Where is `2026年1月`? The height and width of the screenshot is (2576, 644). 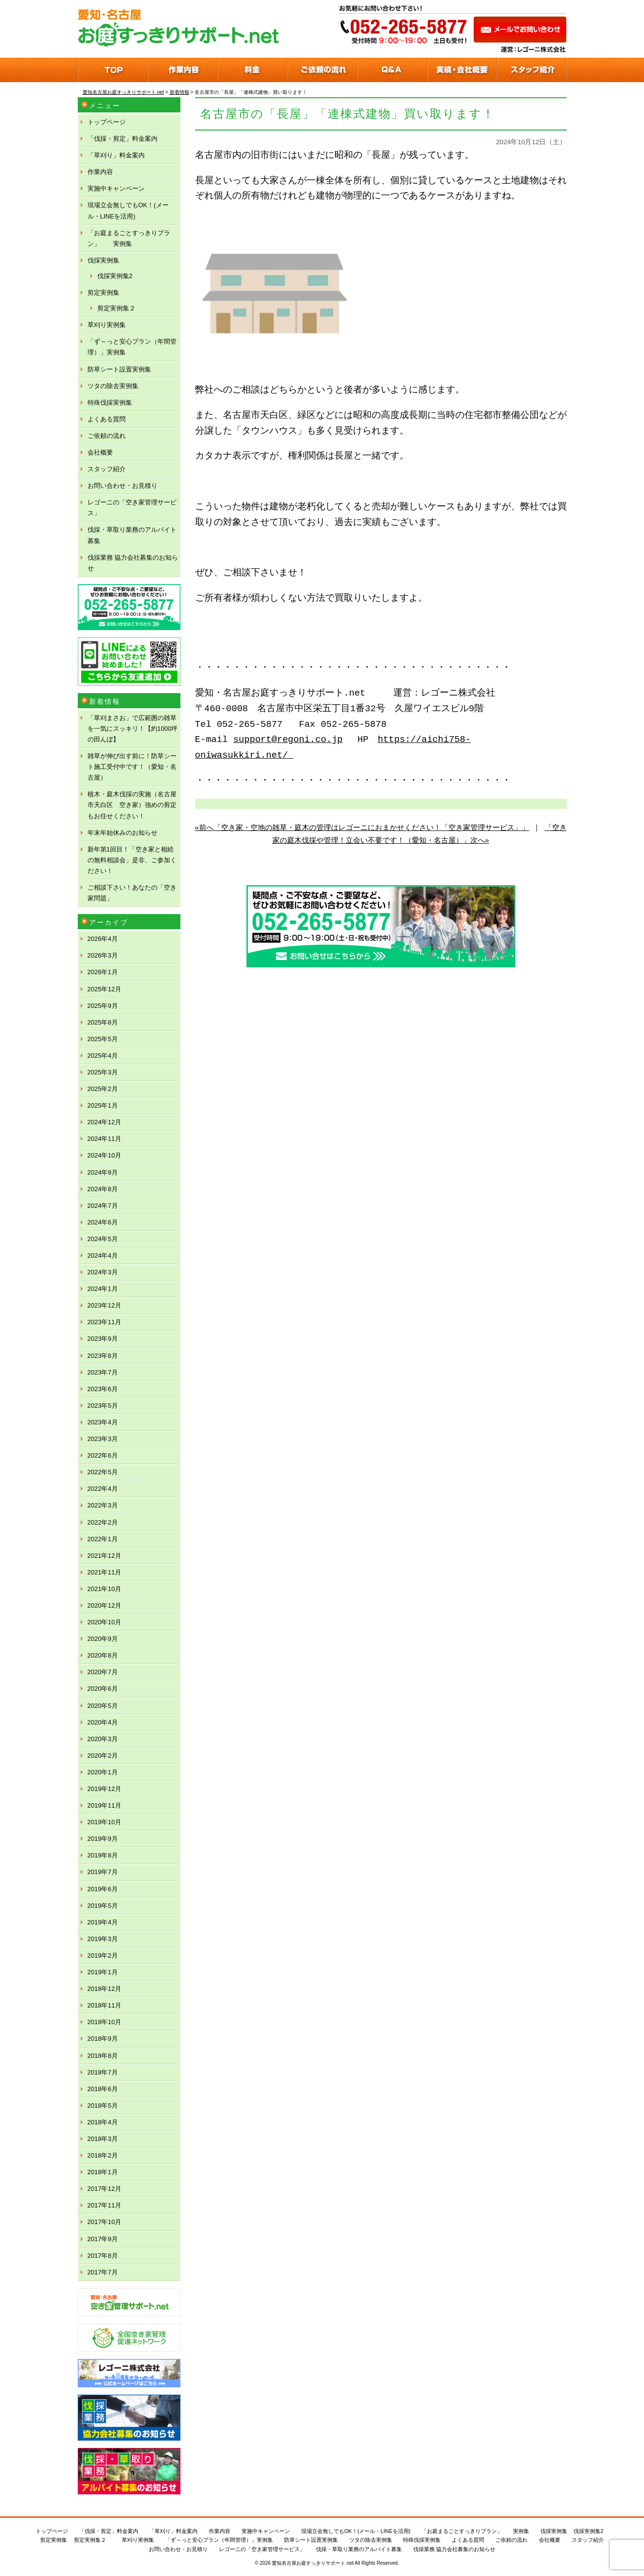 2026年1月 is located at coordinates (103, 972).